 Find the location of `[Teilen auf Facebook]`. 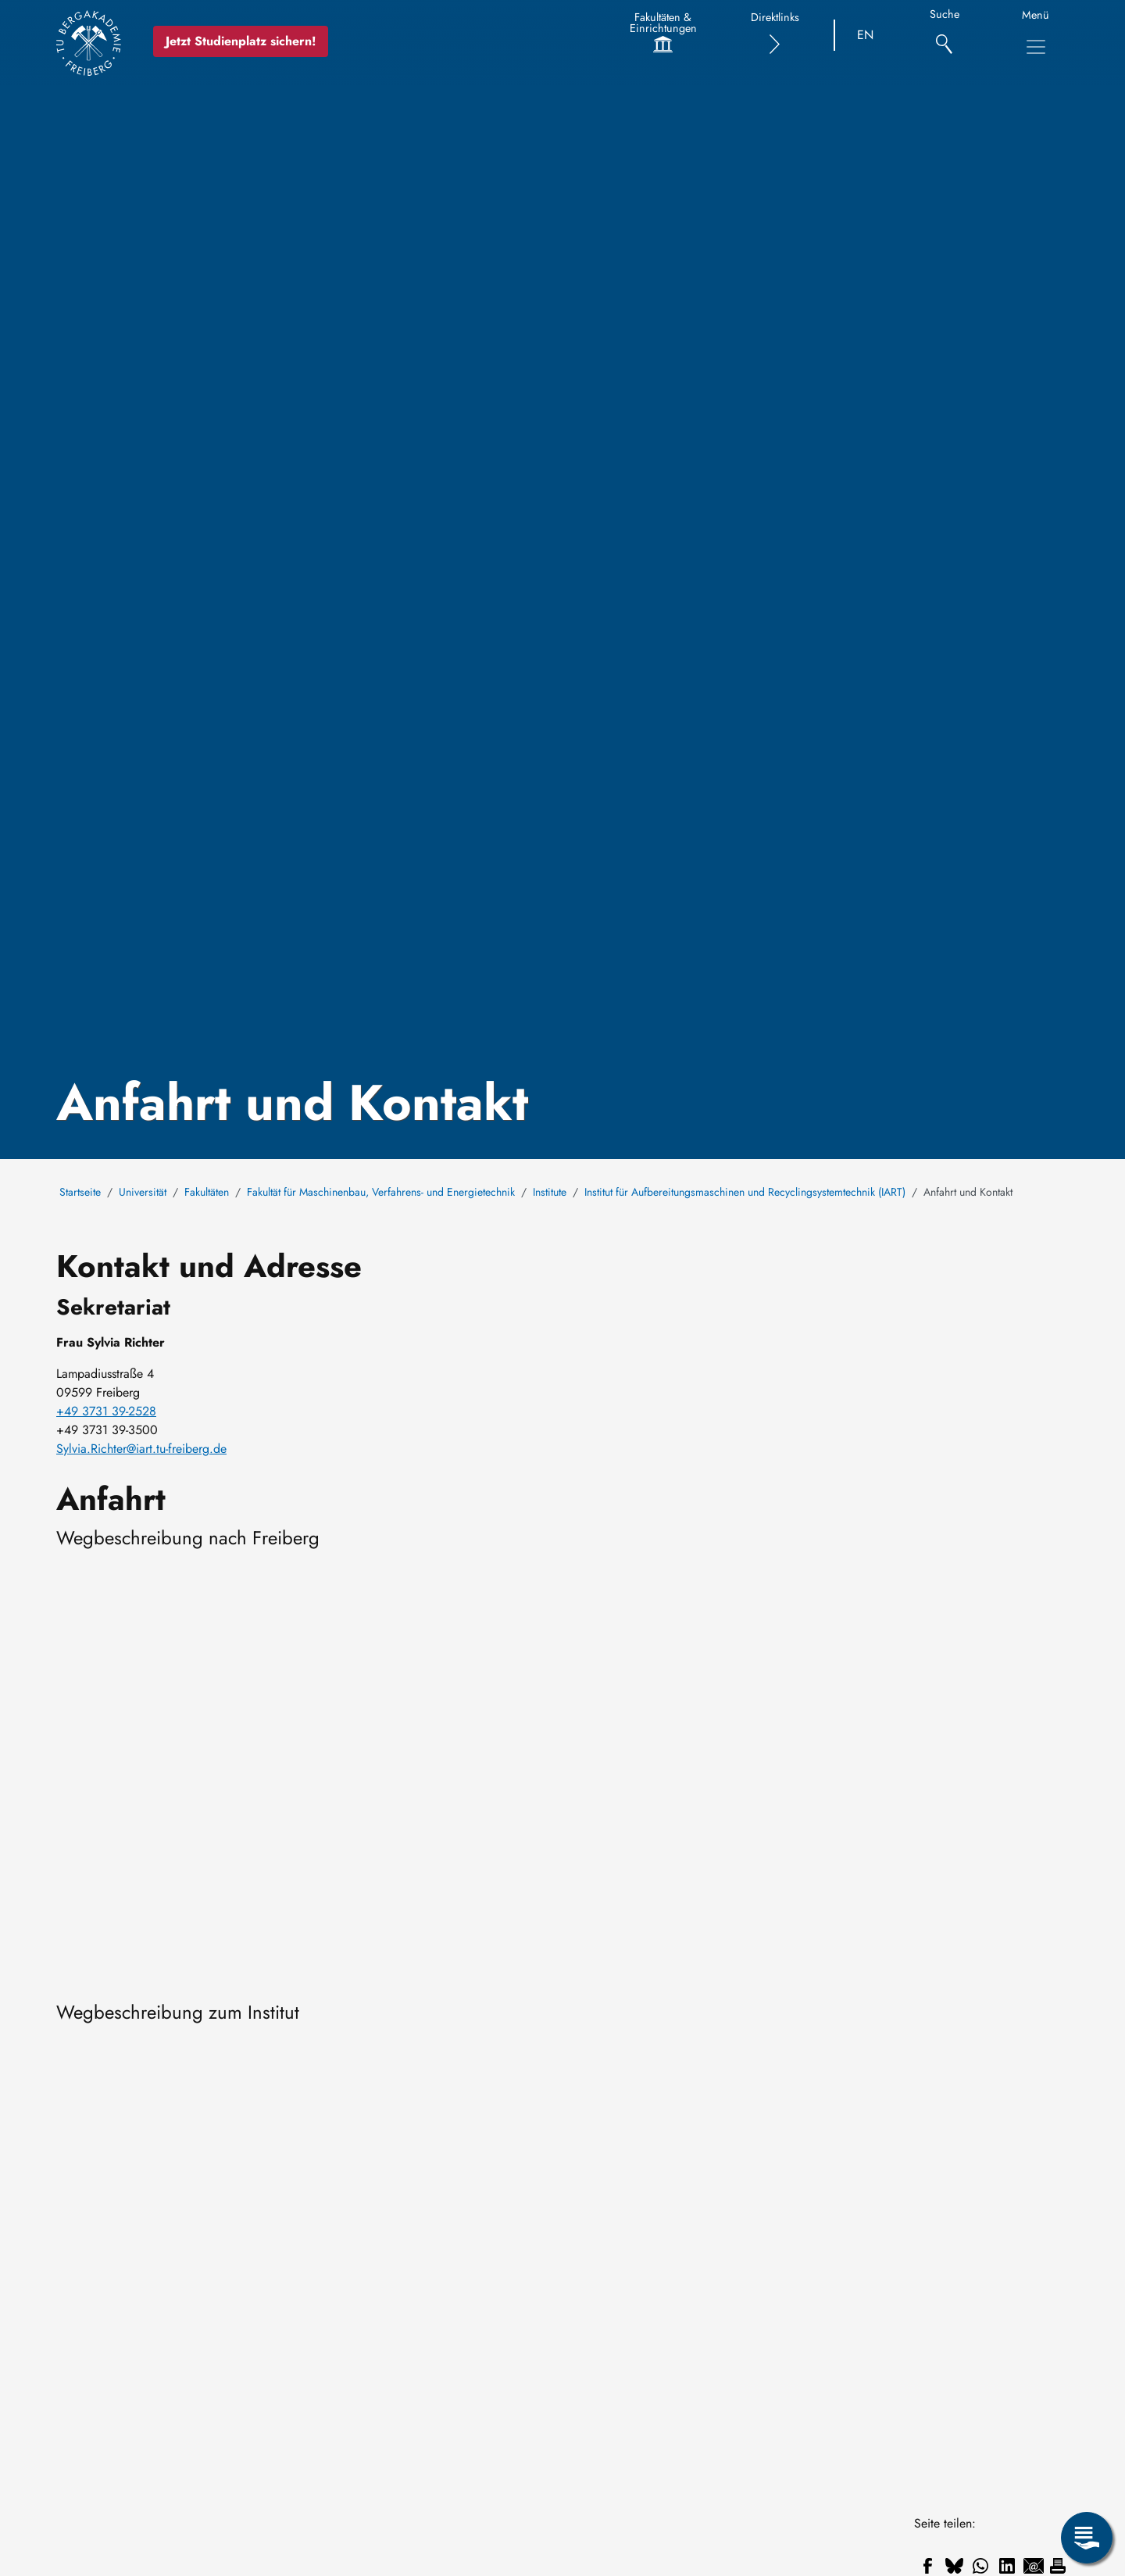

[Teilen auf Facebook] is located at coordinates (927, 2566).